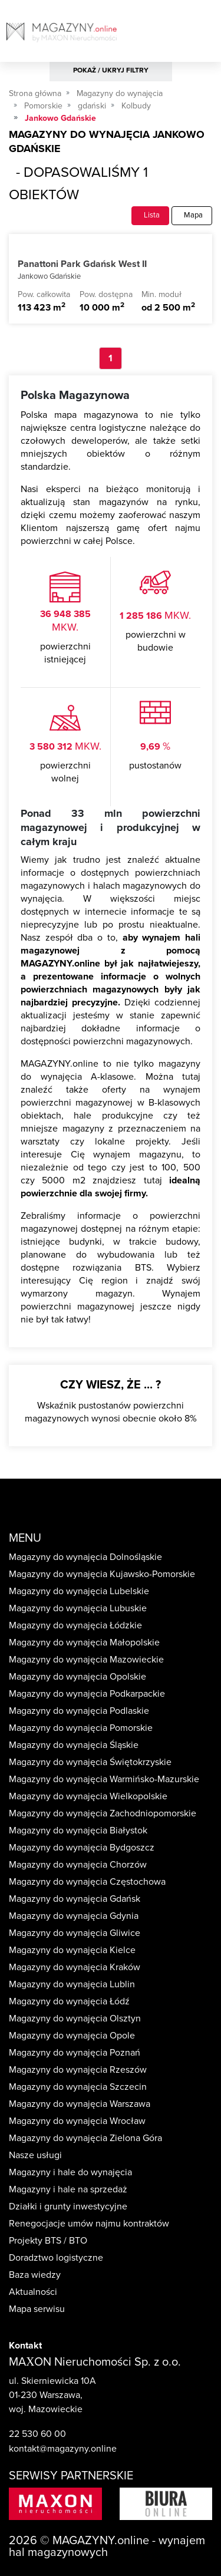 This screenshot has height=2576, width=221. Describe the element at coordinates (104, 1779) in the screenshot. I see `Magazyny do wynajęcia Warmińsko-Mazurskie` at that location.